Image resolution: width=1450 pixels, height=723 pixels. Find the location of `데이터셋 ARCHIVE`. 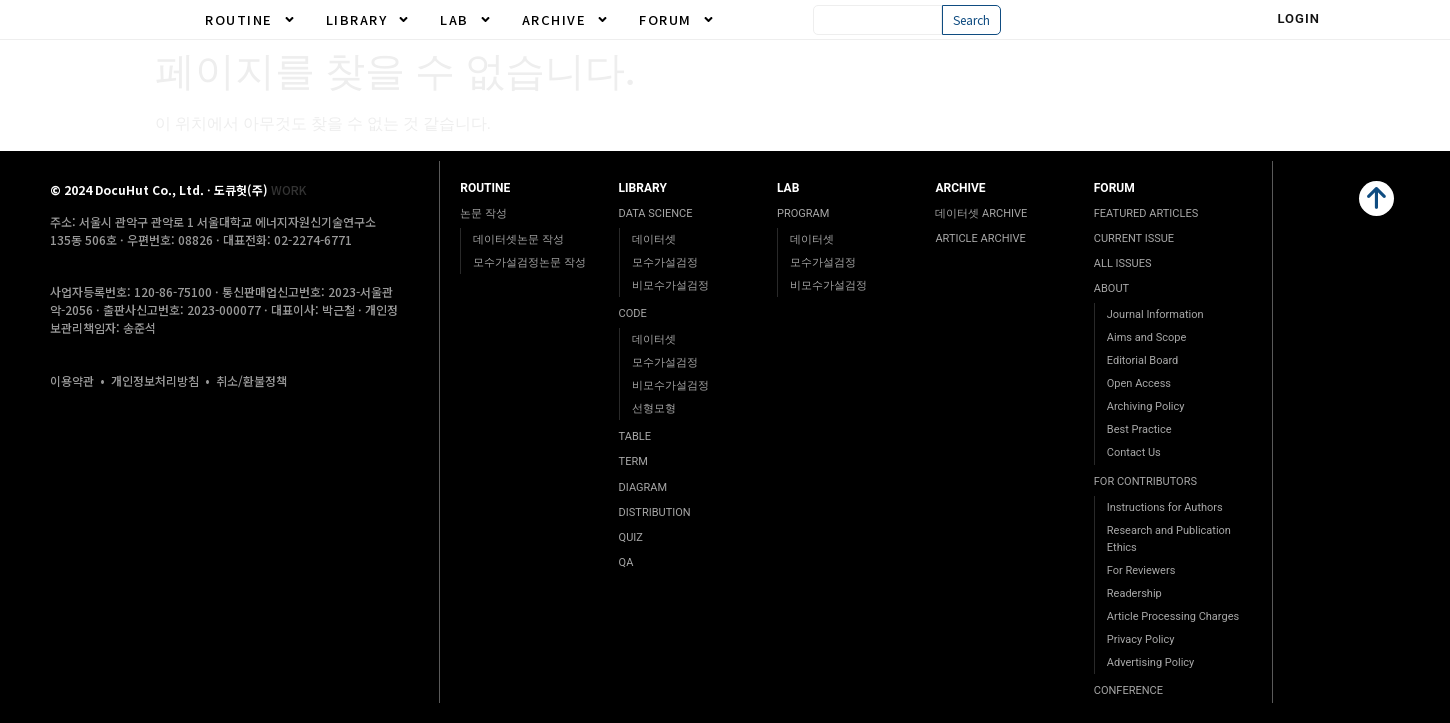

데이터셋 ARCHIVE is located at coordinates (981, 213).